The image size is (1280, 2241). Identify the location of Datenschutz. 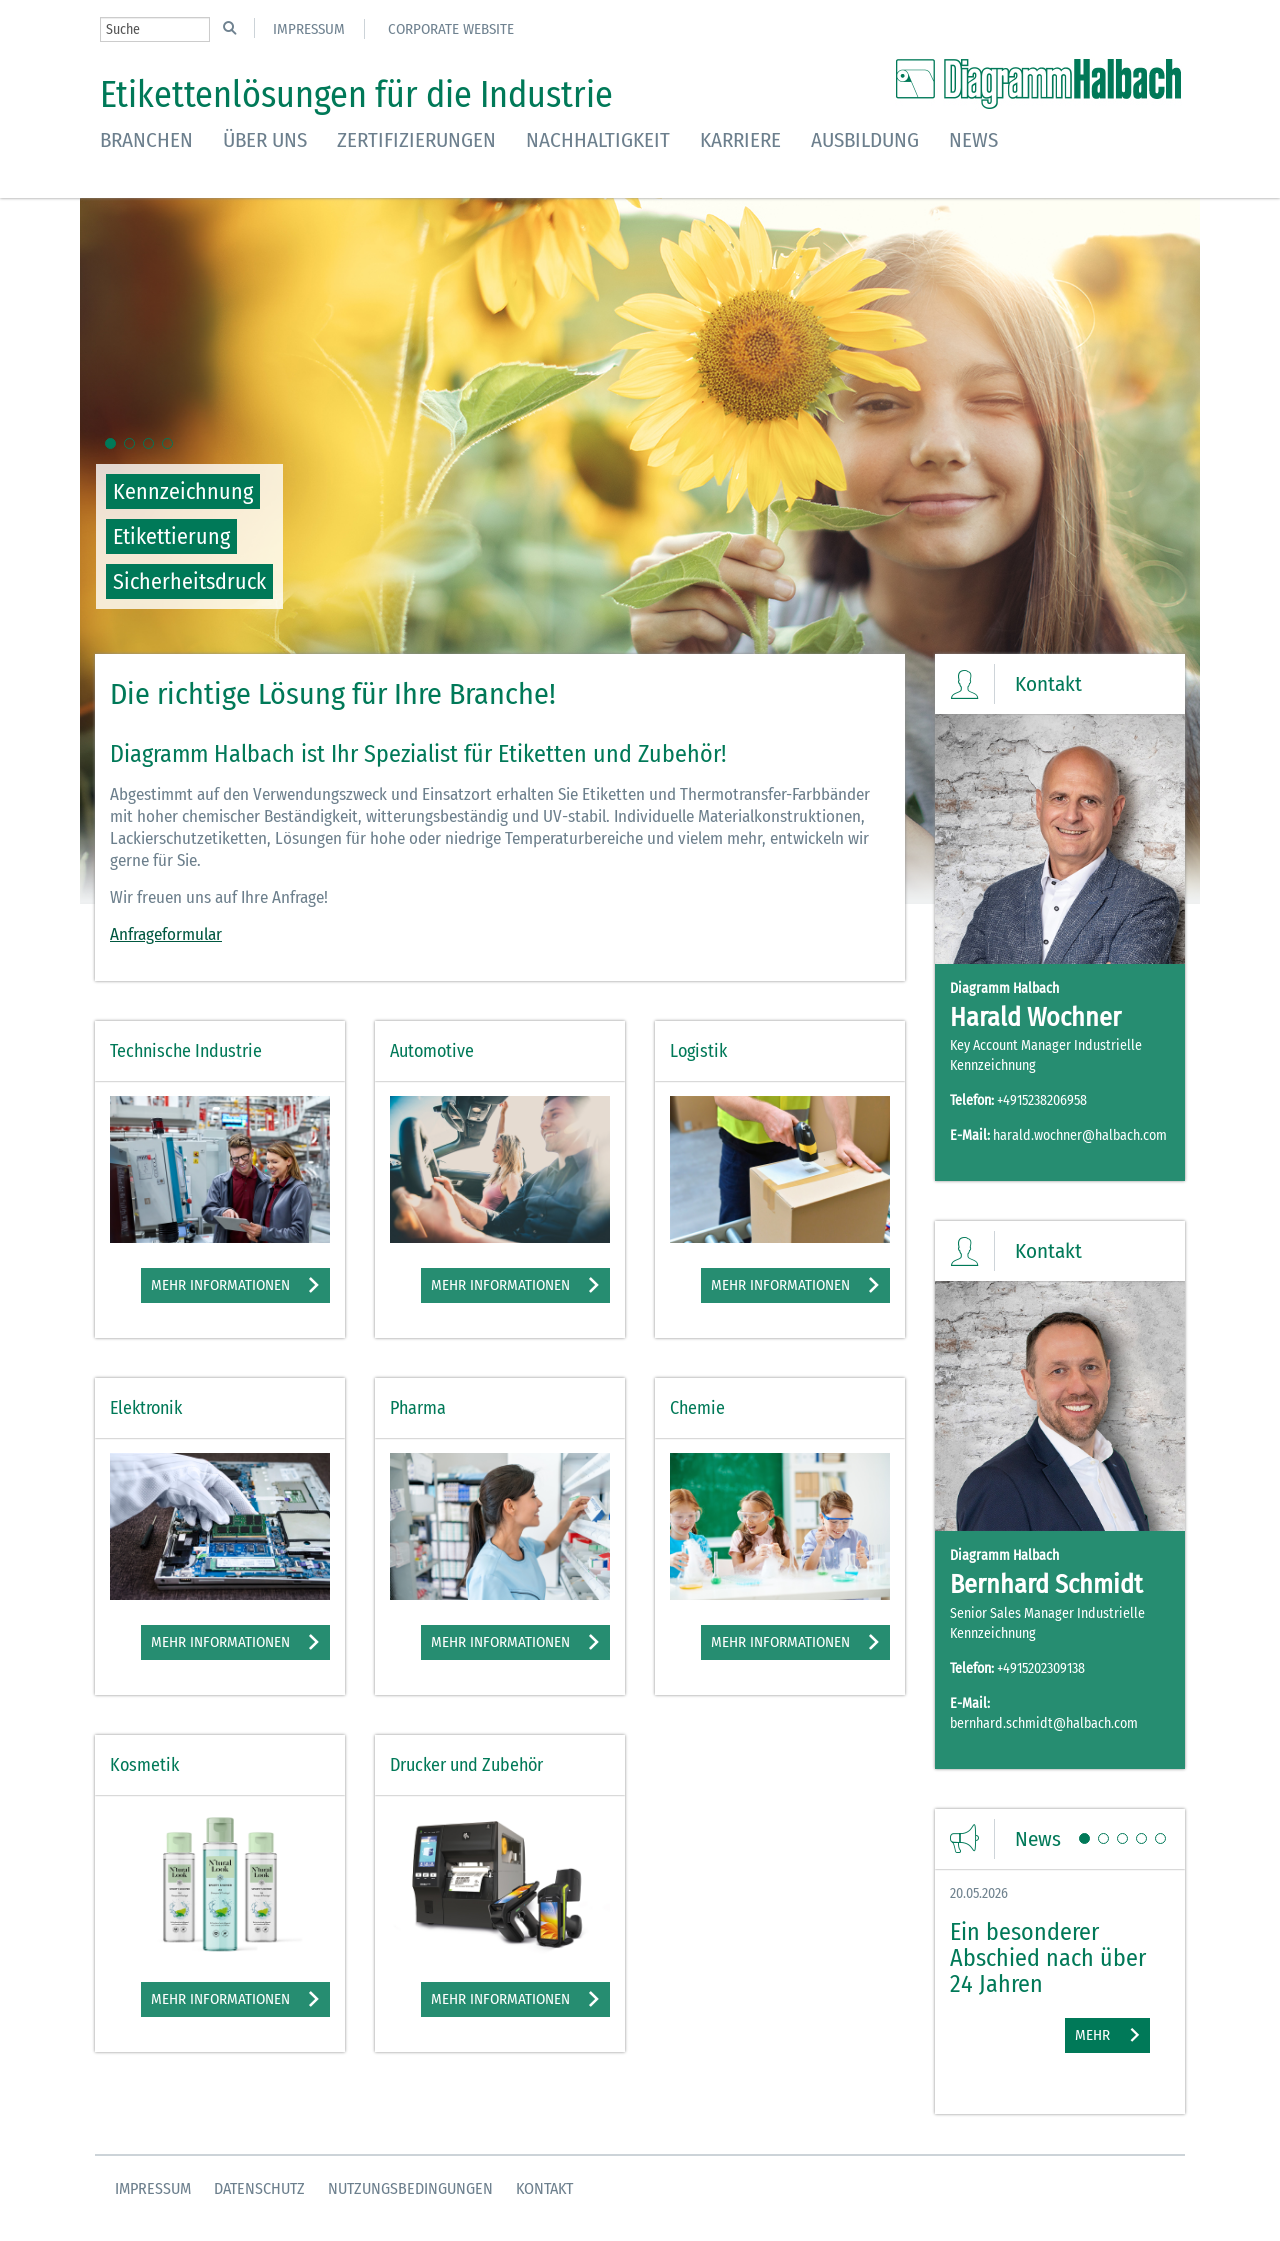
(259, 2188).